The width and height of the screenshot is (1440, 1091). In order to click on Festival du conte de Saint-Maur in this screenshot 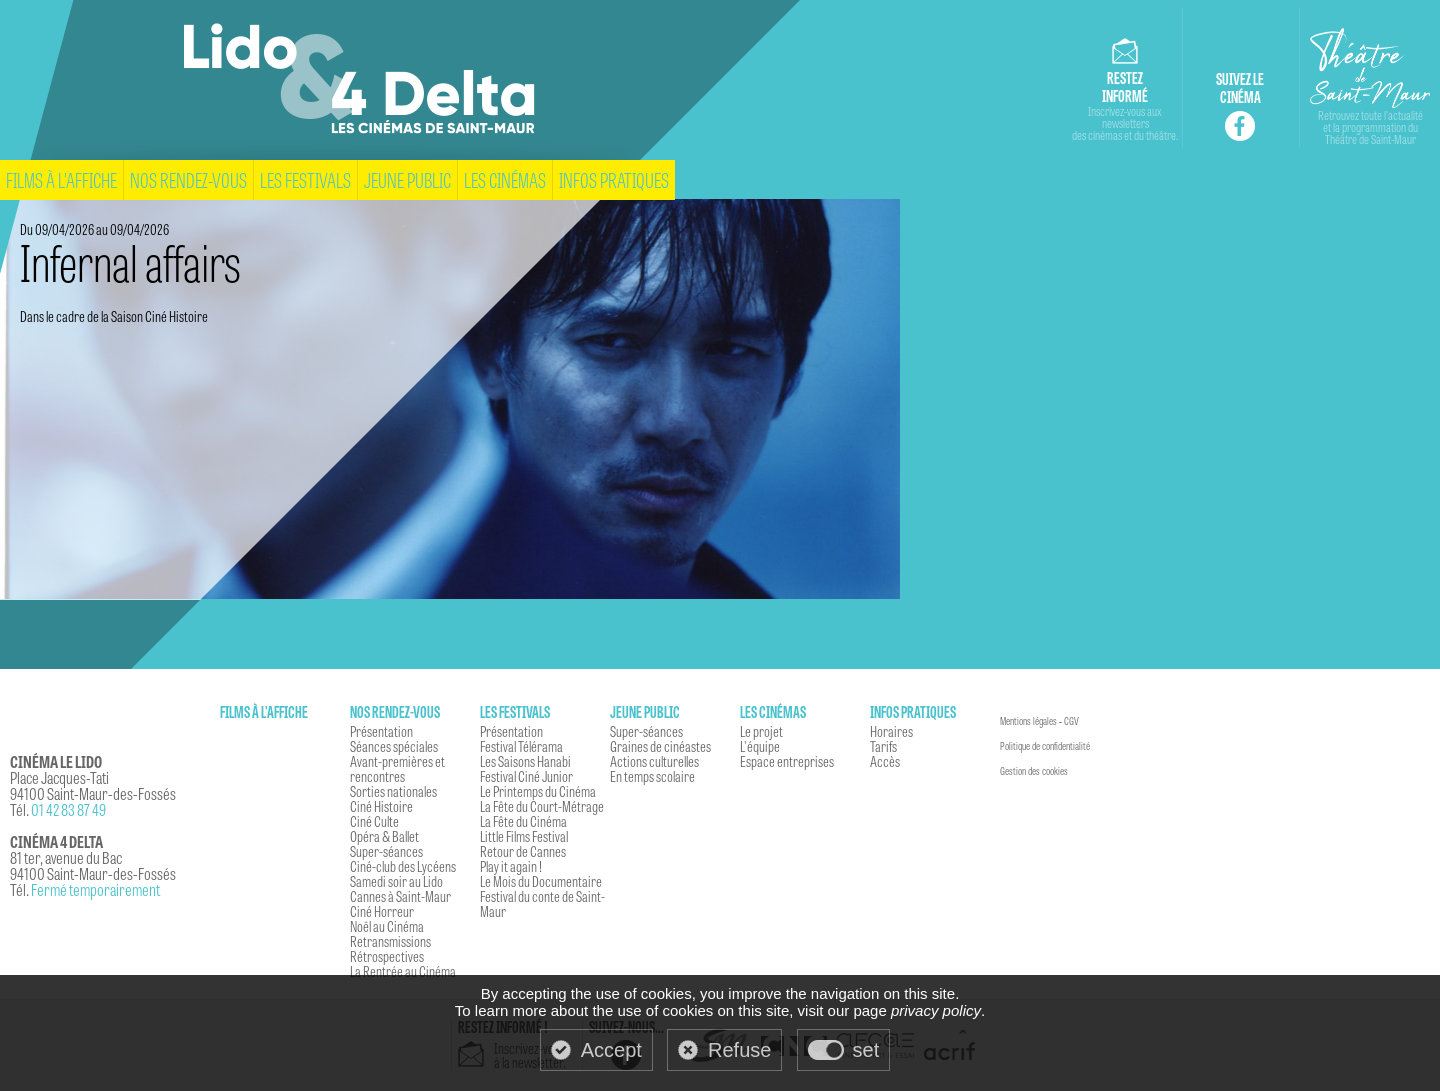, I will do `click(542, 903)`.